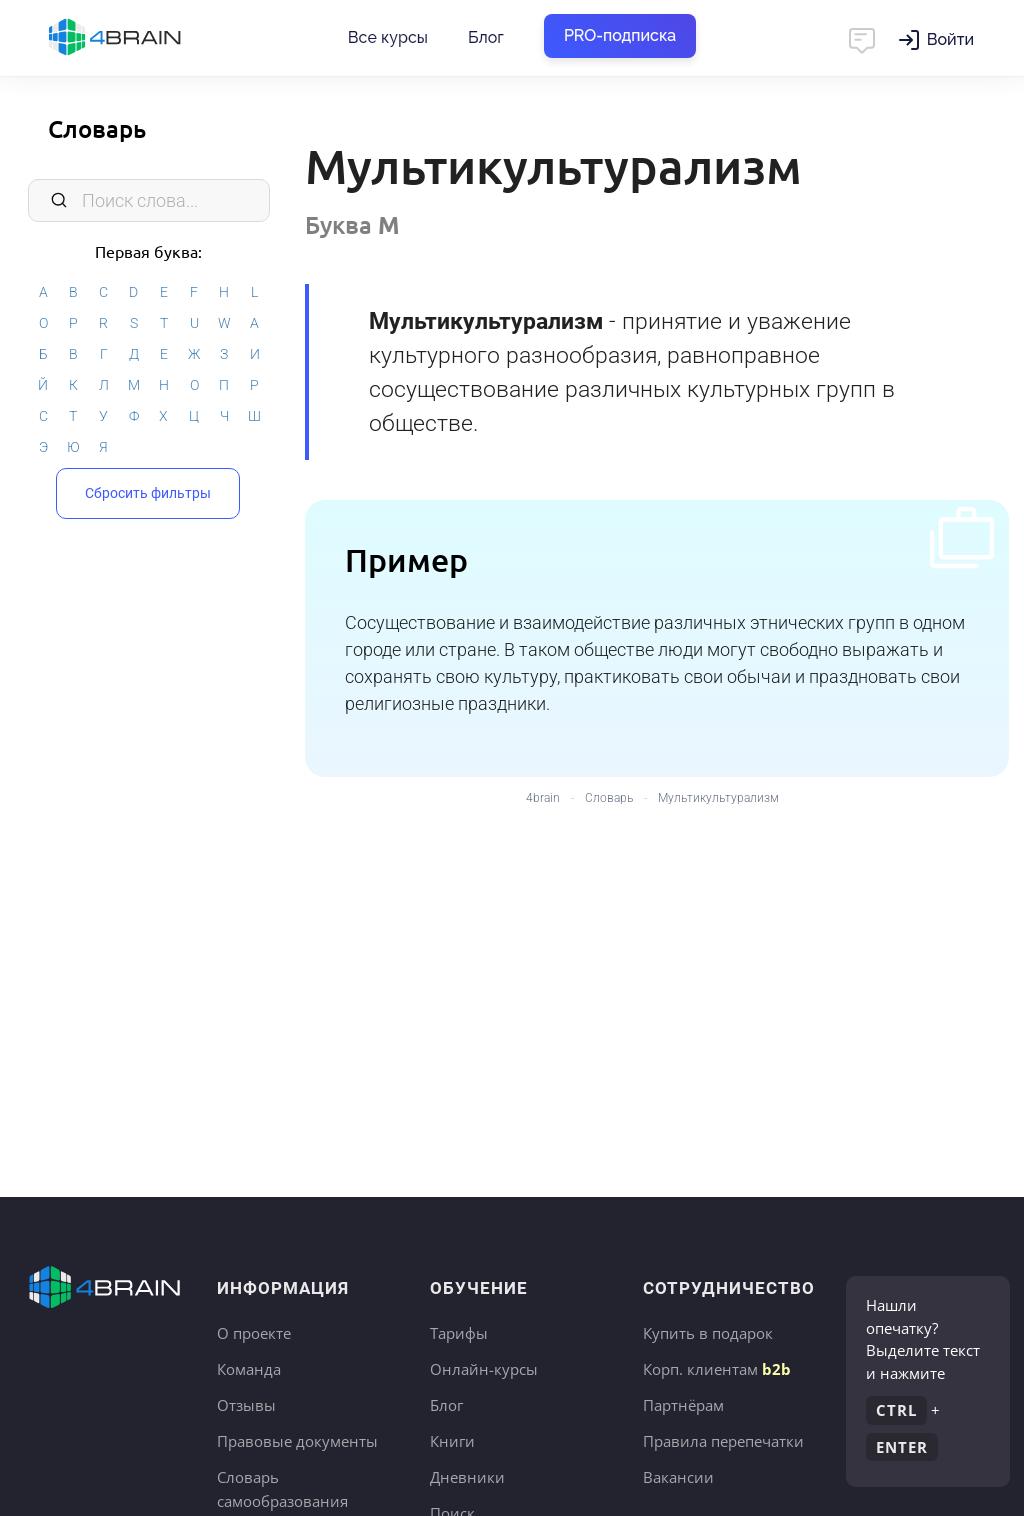 The height and width of the screenshot is (1516, 1024). What do you see at coordinates (678, 1477) in the screenshot?
I see `Вакансии` at bounding box center [678, 1477].